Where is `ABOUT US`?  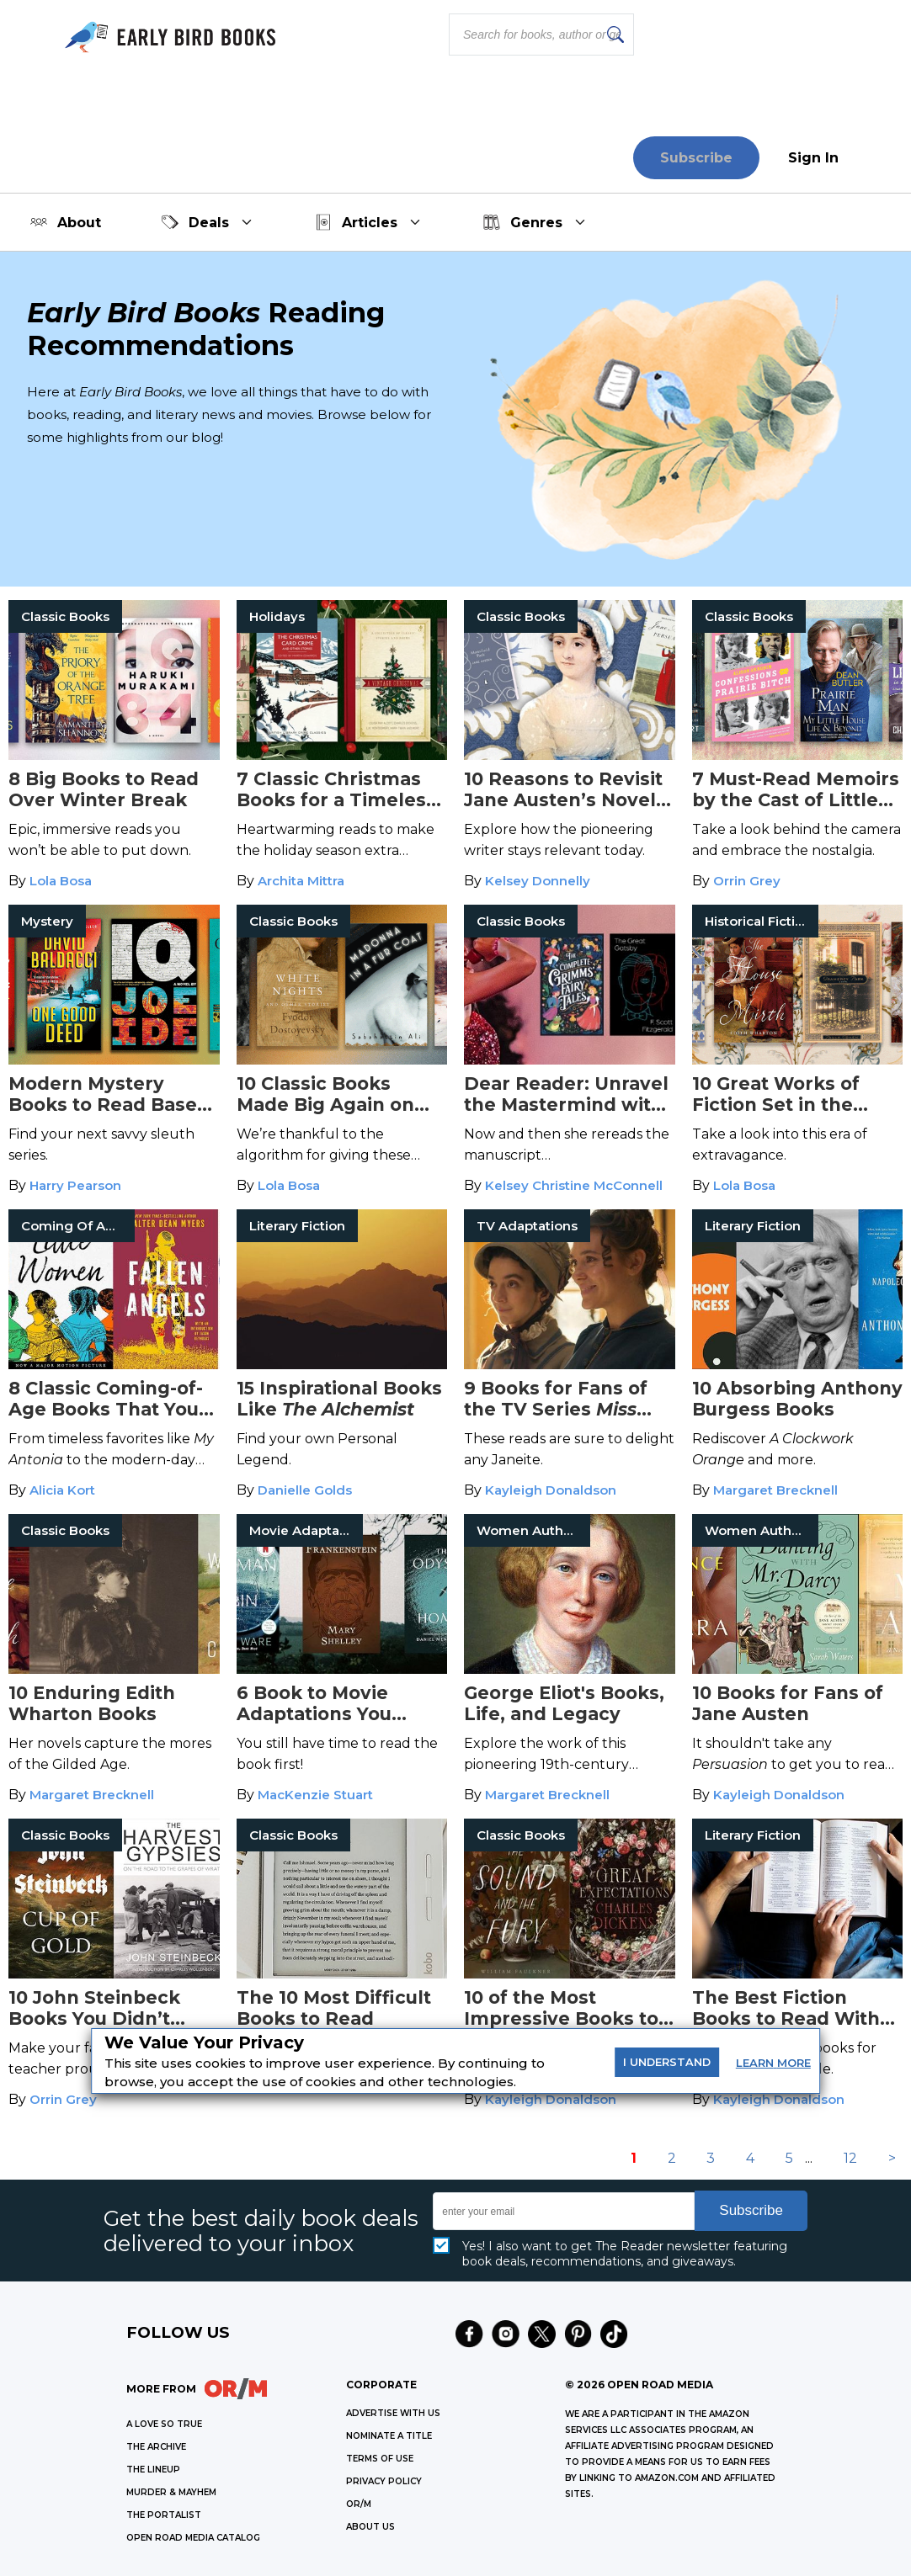
ABOUT US is located at coordinates (370, 2526).